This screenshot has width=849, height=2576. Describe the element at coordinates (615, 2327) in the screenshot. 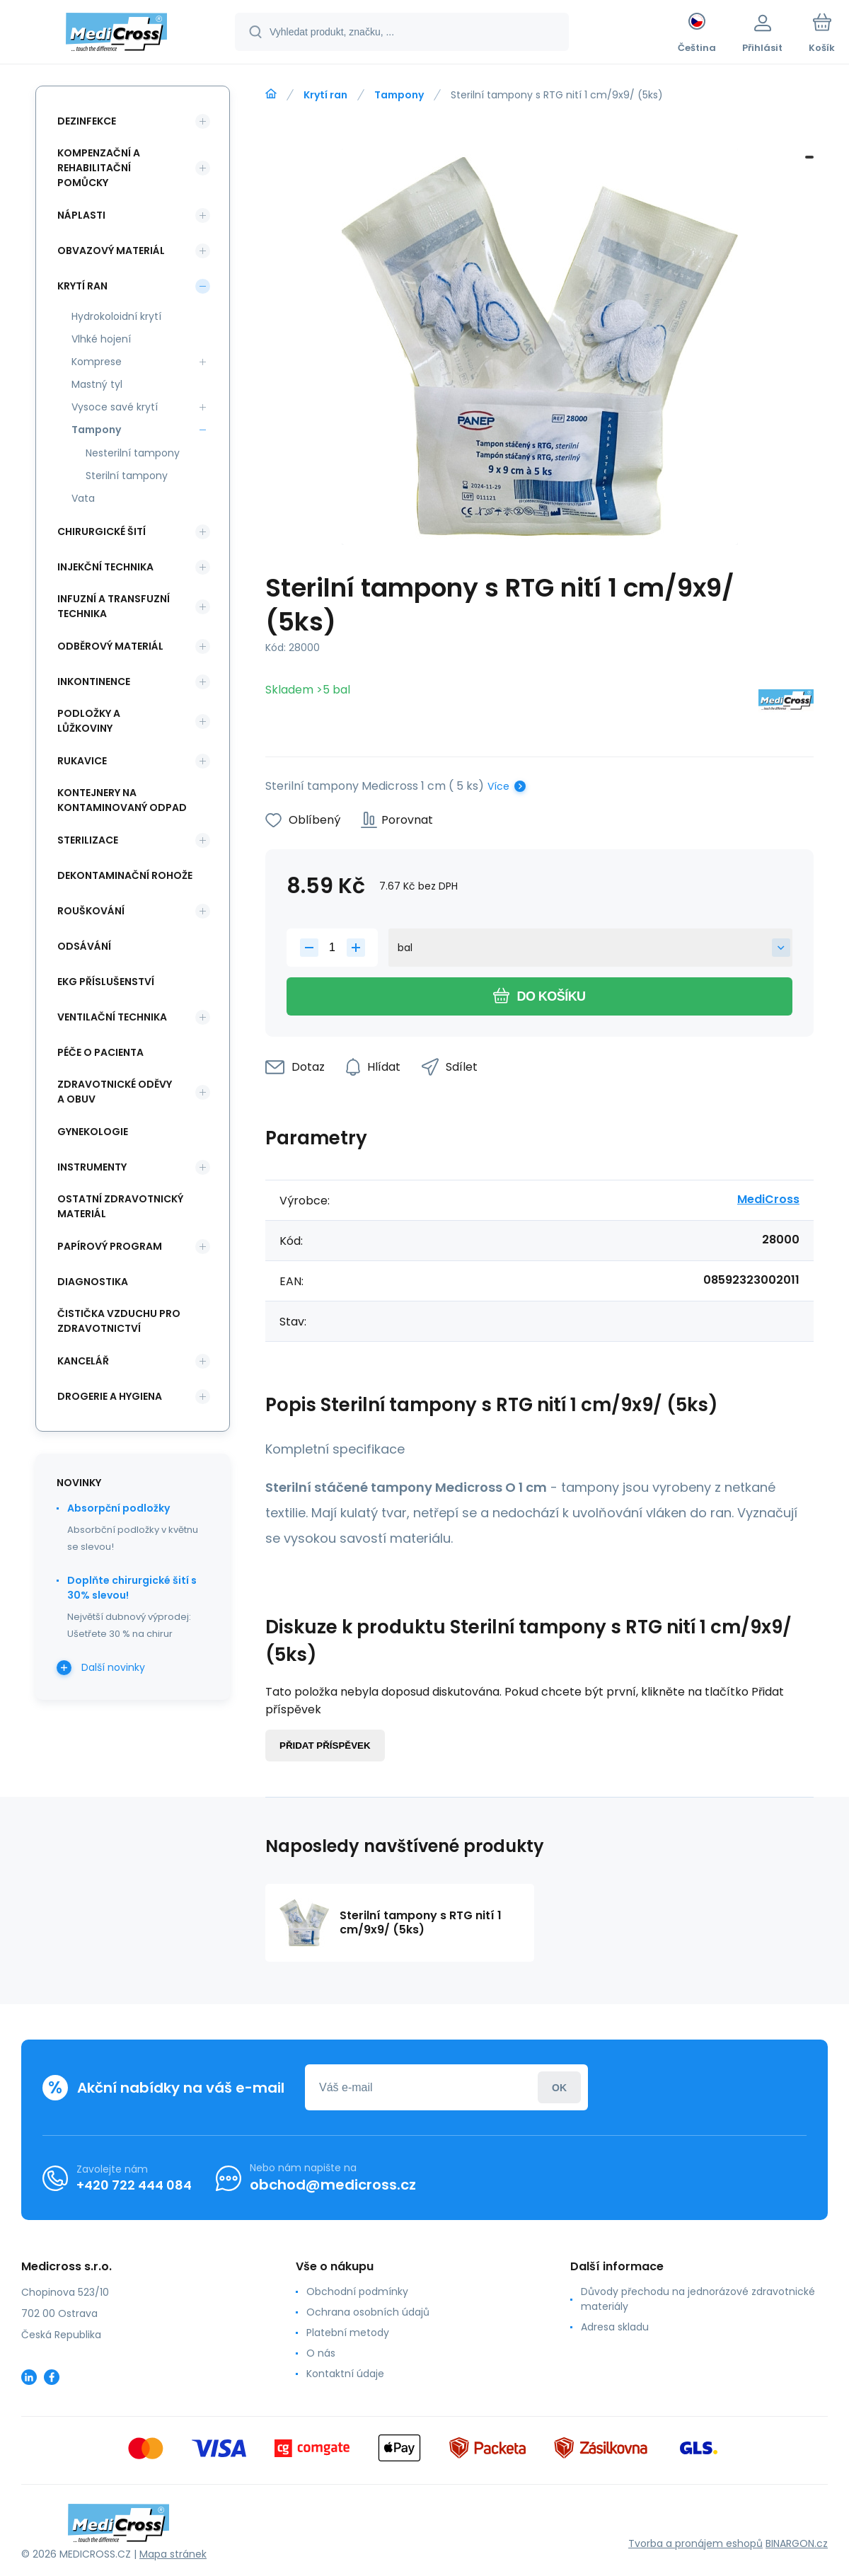

I see `Adresa skladu` at that location.